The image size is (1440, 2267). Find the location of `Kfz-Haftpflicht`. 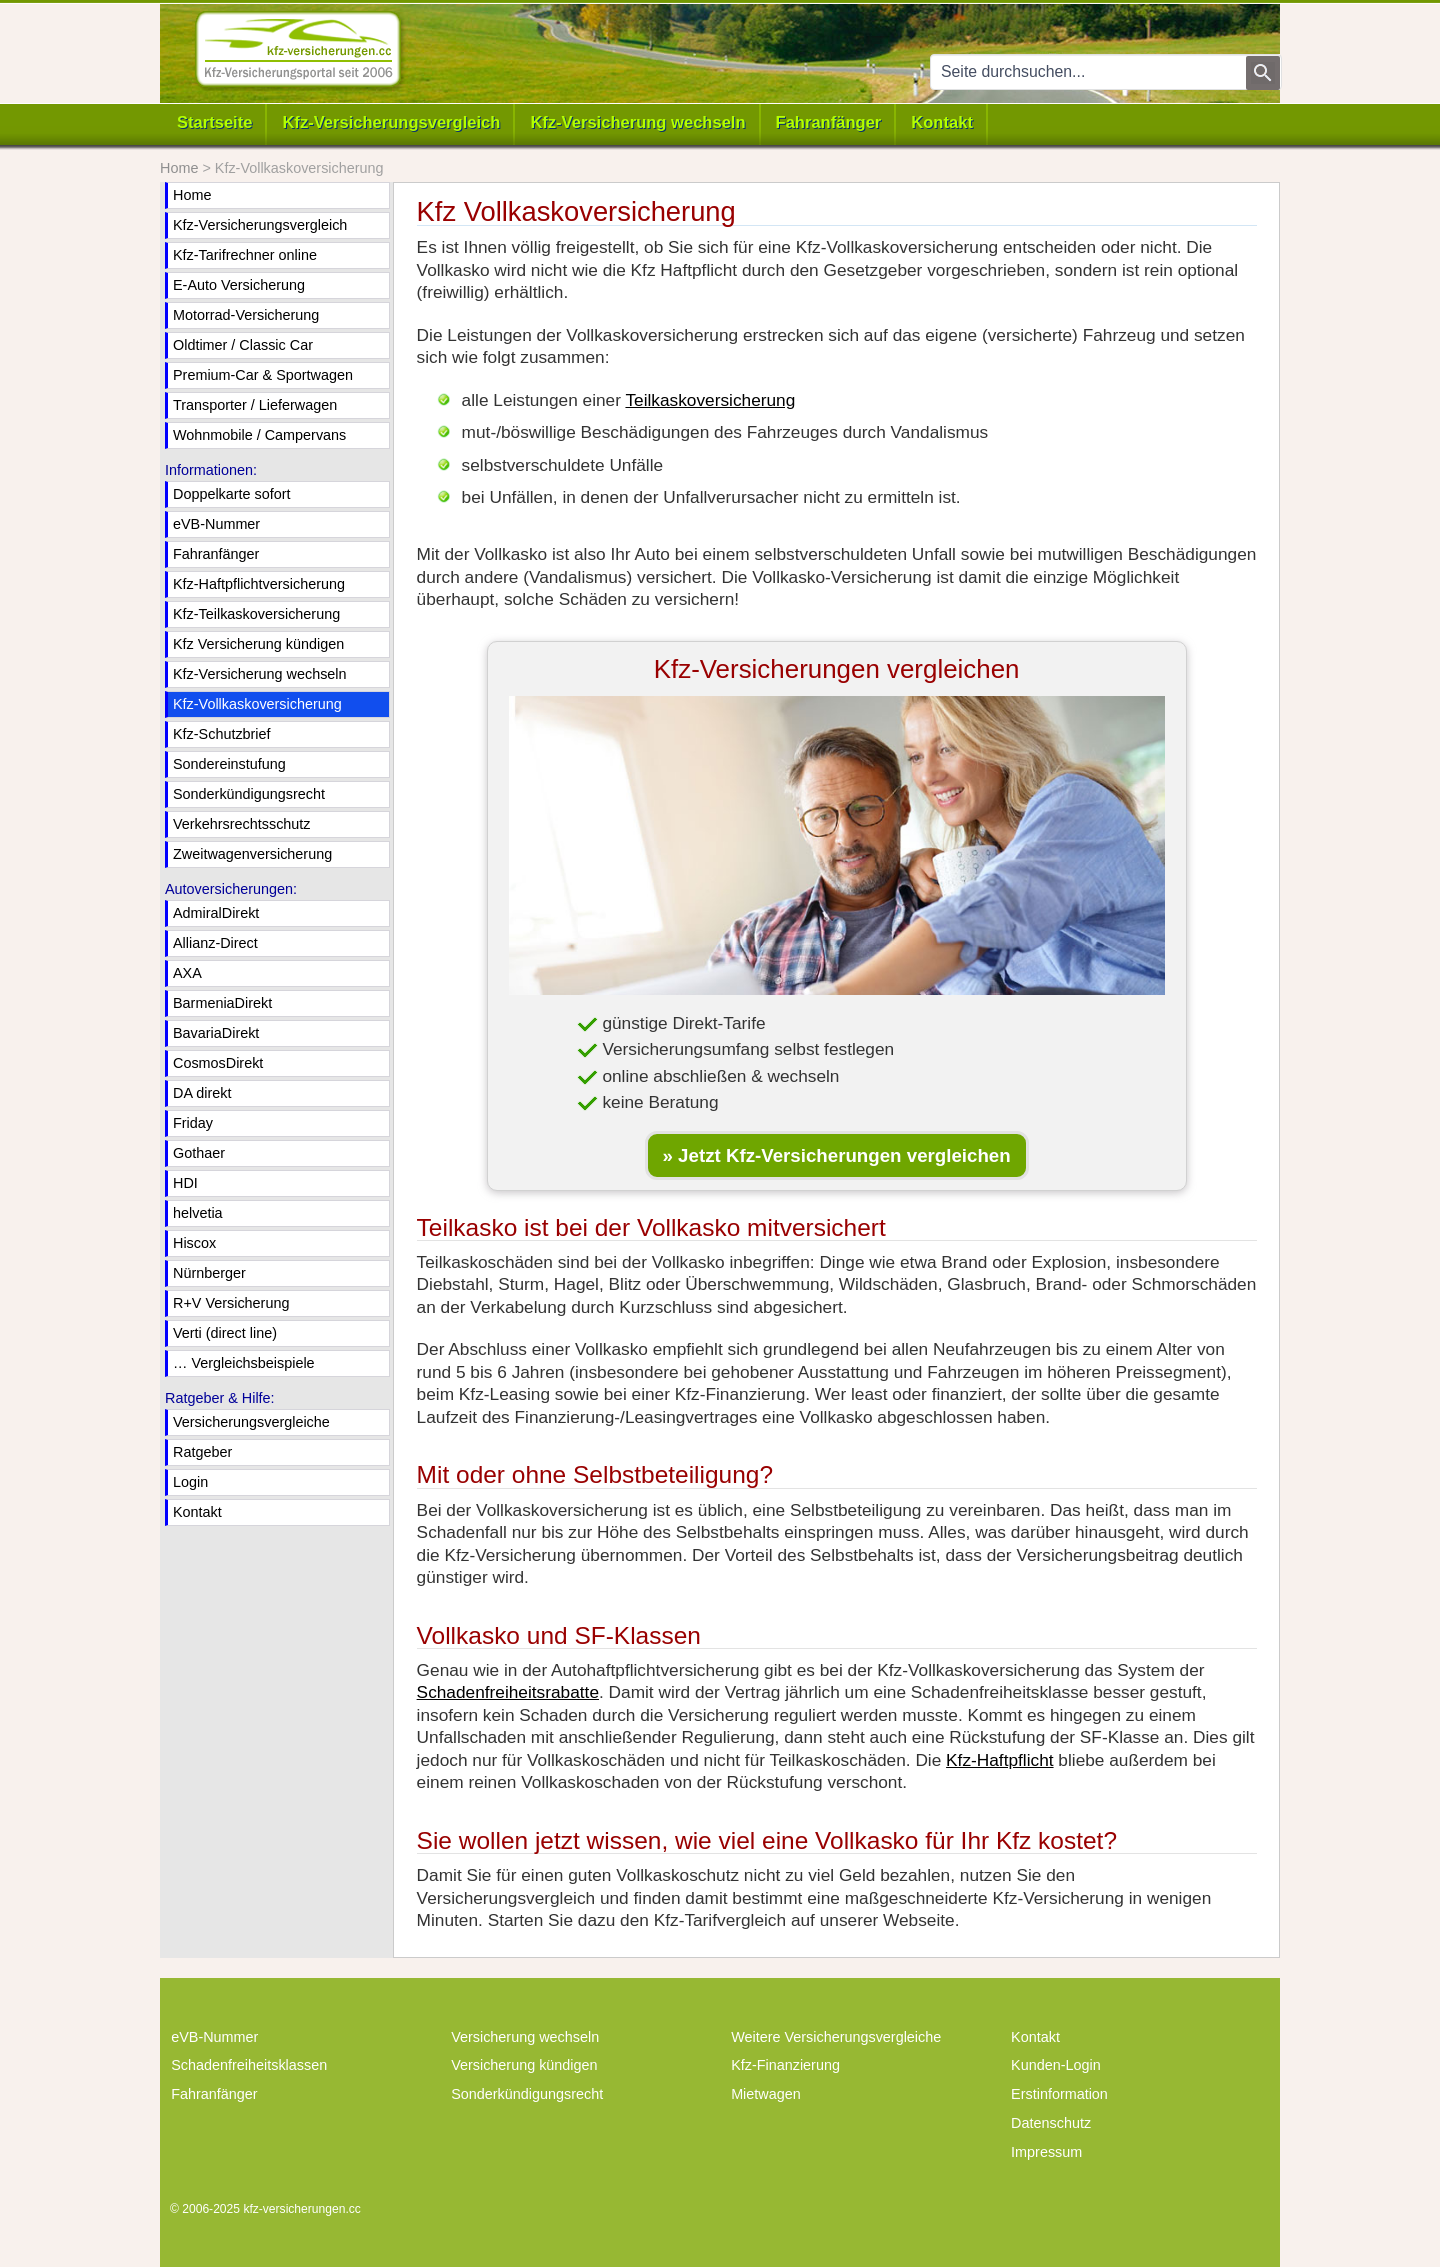

Kfz-Haftpflicht is located at coordinates (999, 1760).